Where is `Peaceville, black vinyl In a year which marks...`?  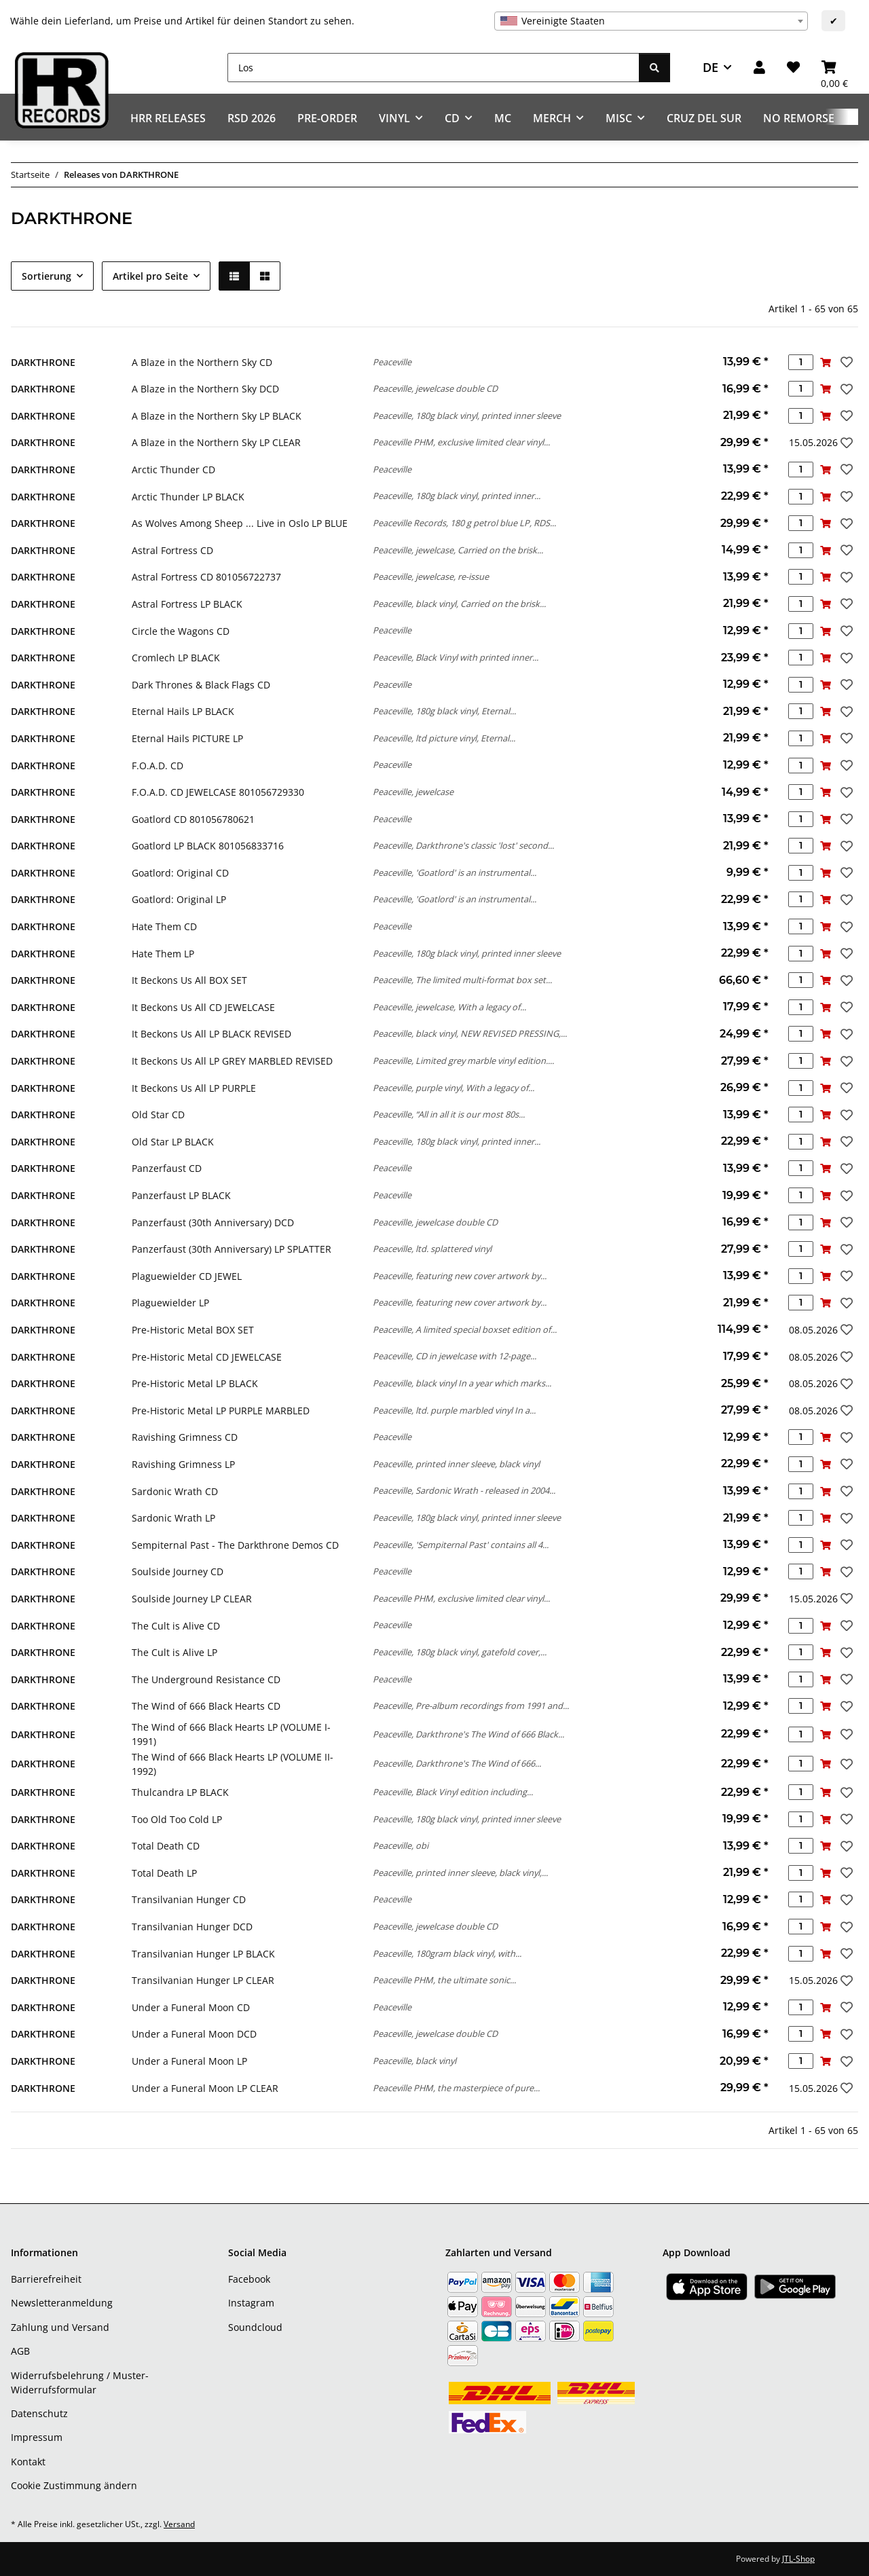
Peaceville, black vinyl In a year which marks... is located at coordinates (462, 1383).